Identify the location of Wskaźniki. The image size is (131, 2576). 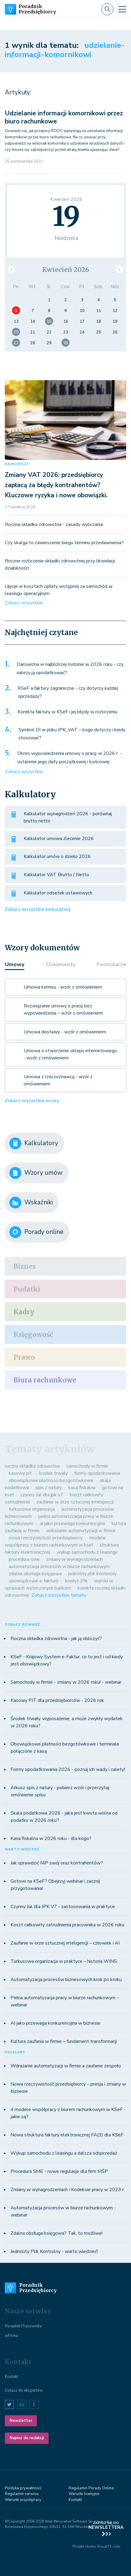
(31, 1203).